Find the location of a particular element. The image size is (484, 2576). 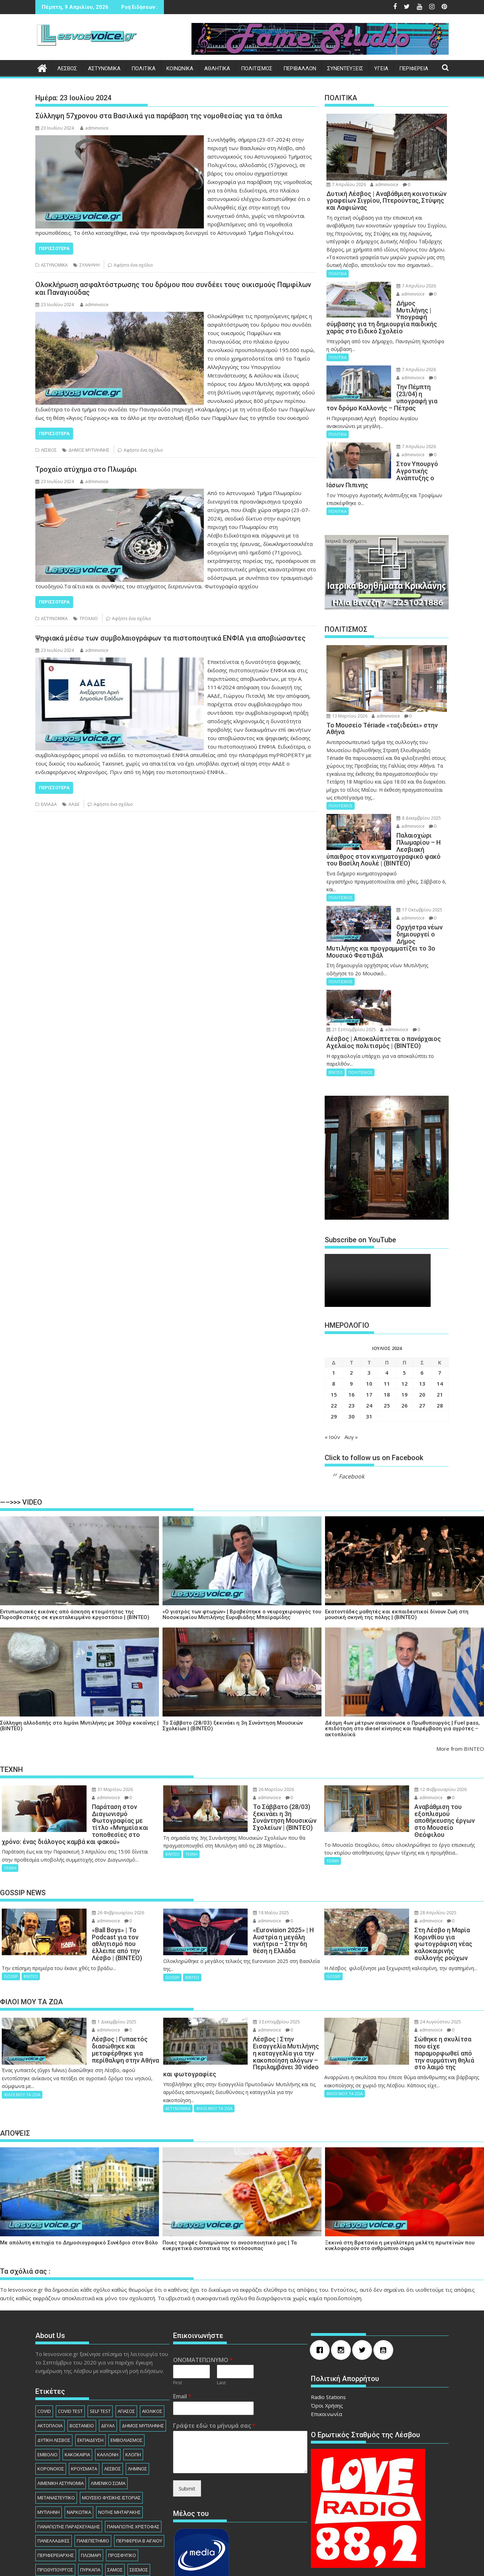

3 Σεπτεμβρίου 2025 is located at coordinates (259, 1959).